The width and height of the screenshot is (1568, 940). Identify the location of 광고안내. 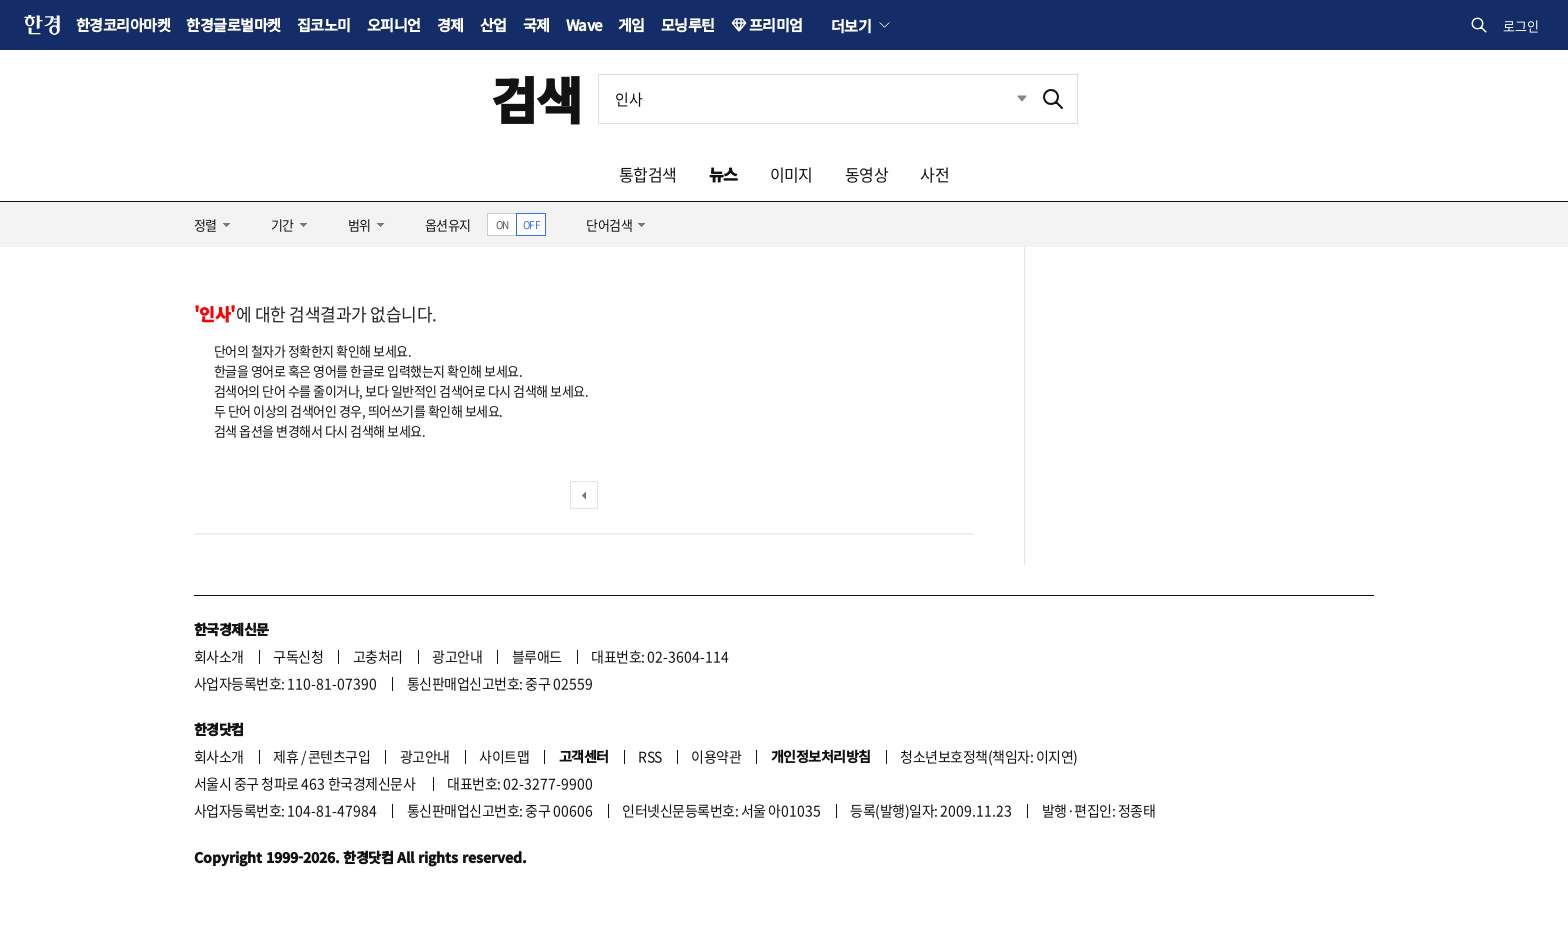
(457, 656).